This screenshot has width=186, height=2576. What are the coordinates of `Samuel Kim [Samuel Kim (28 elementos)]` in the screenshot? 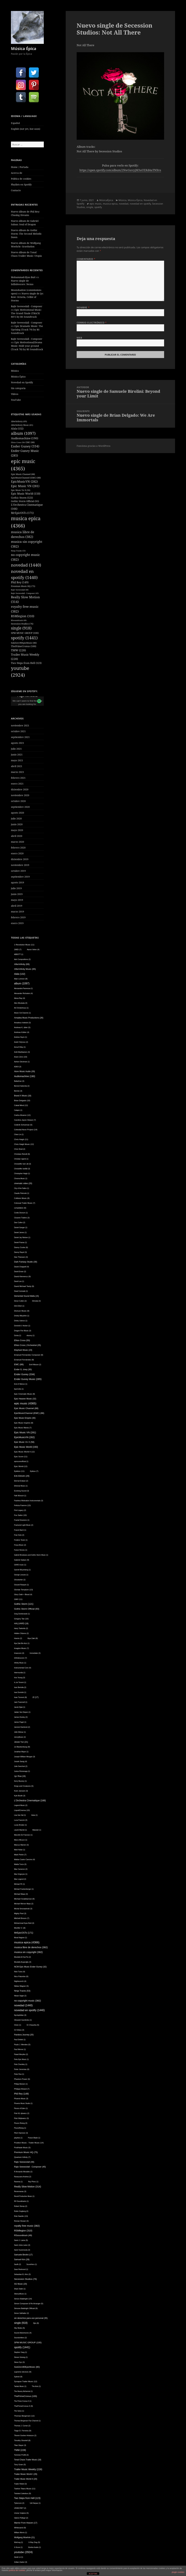 It's located at (22, 2259).